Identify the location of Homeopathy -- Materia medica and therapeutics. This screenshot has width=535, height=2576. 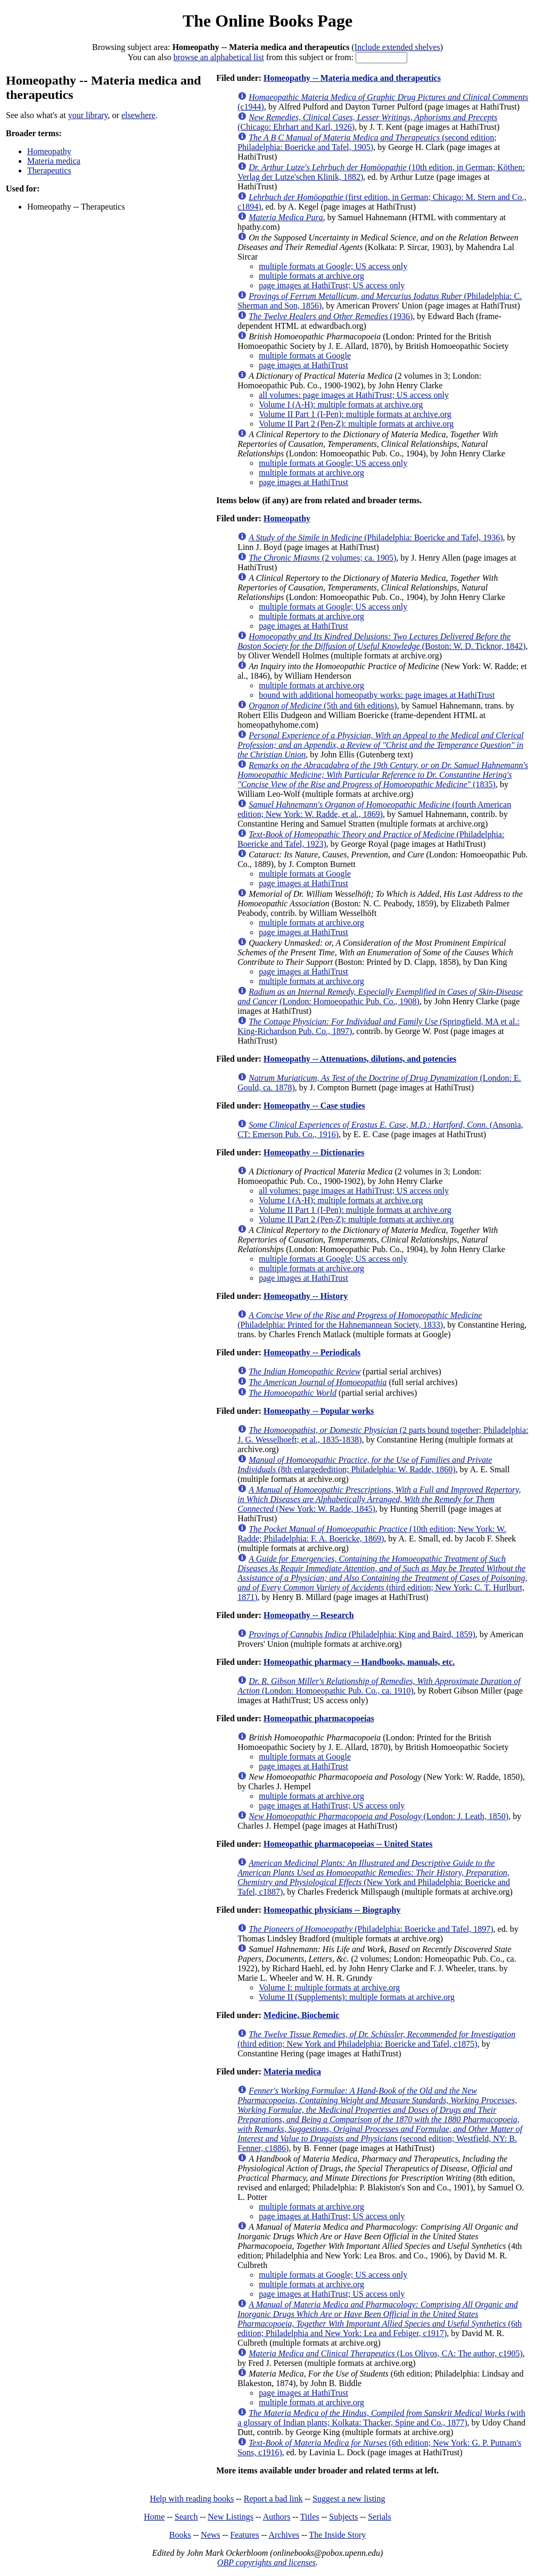
(352, 77).